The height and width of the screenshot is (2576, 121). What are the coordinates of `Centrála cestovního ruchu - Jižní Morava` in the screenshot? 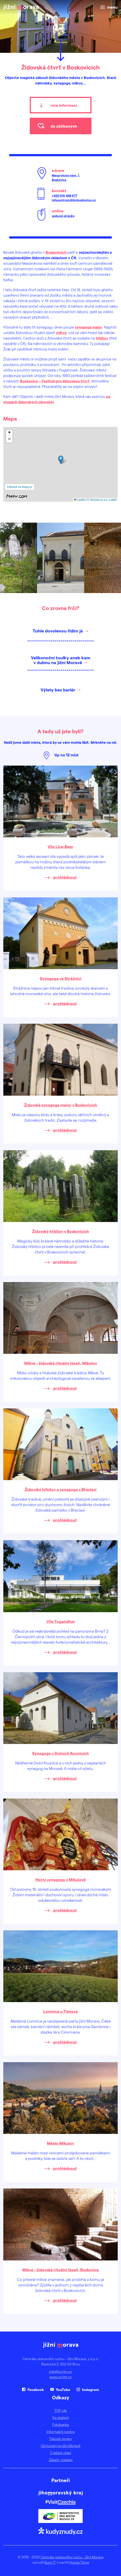 It's located at (72, 2557).